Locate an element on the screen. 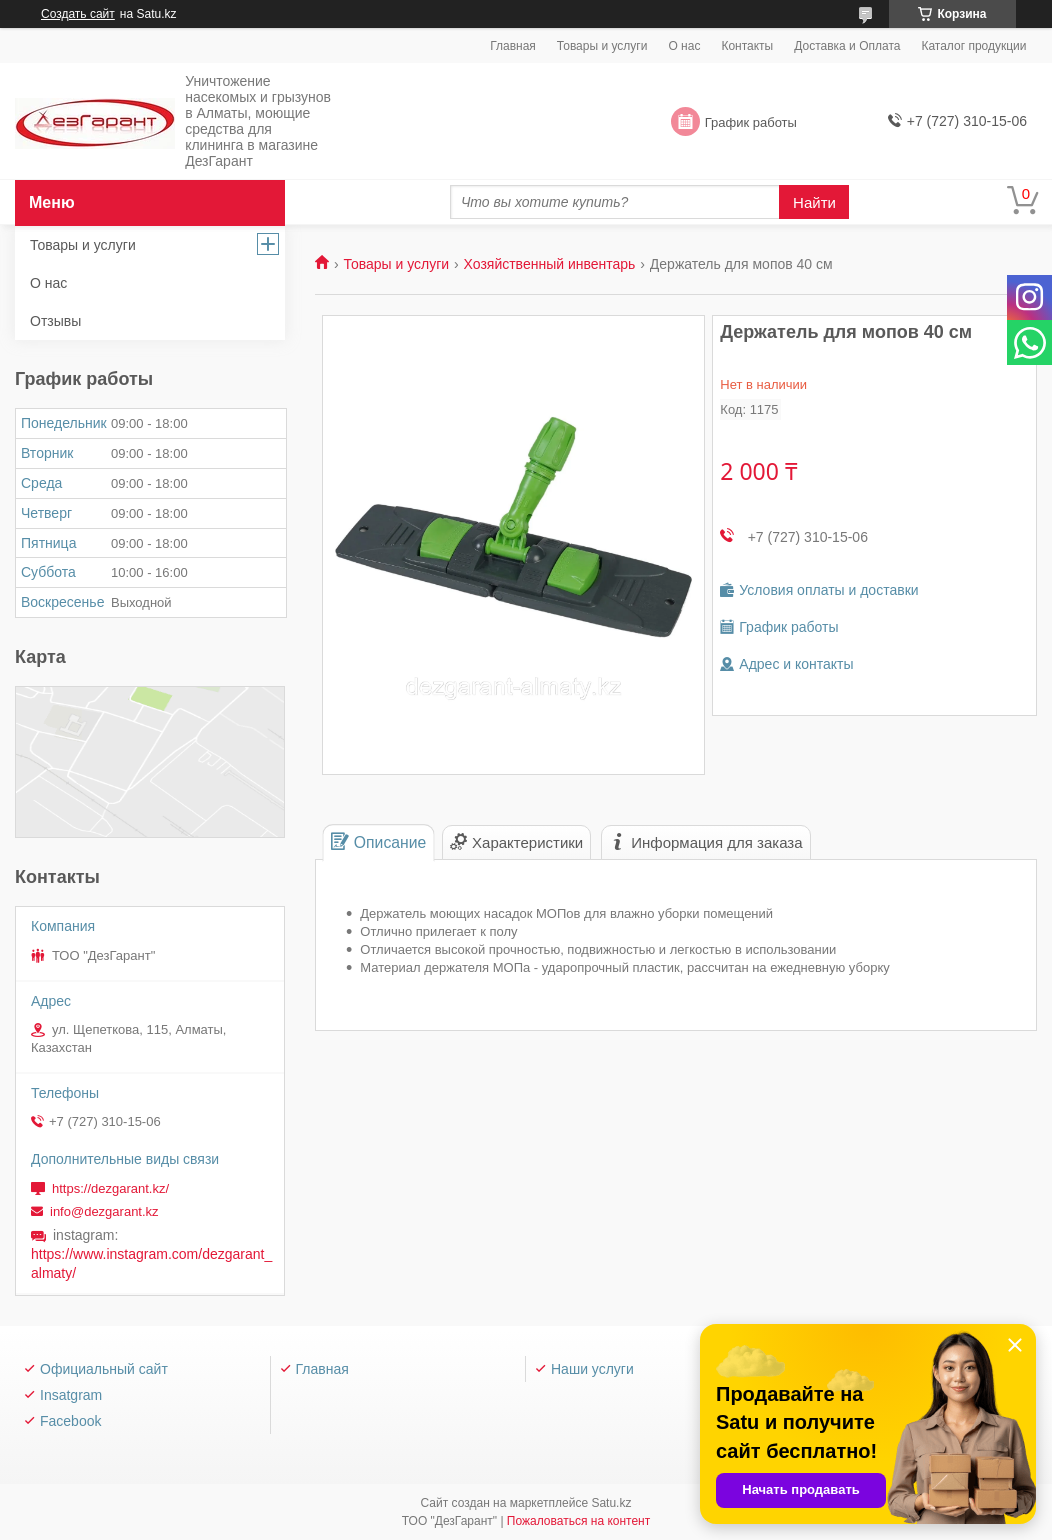 The height and width of the screenshot is (1540, 1052). Доставка и Оплата is located at coordinates (847, 46).